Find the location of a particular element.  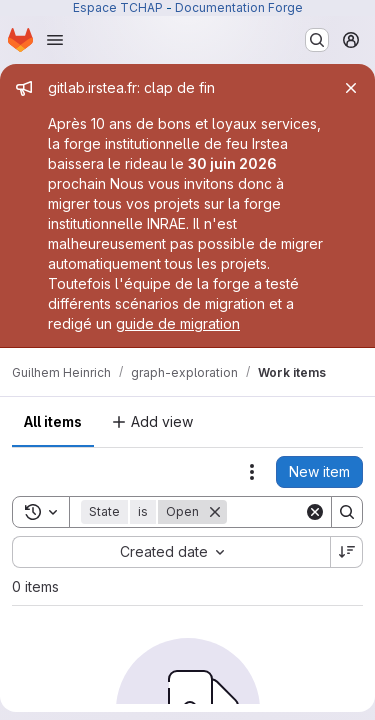

Documentation Forge is located at coordinates (239, 7).